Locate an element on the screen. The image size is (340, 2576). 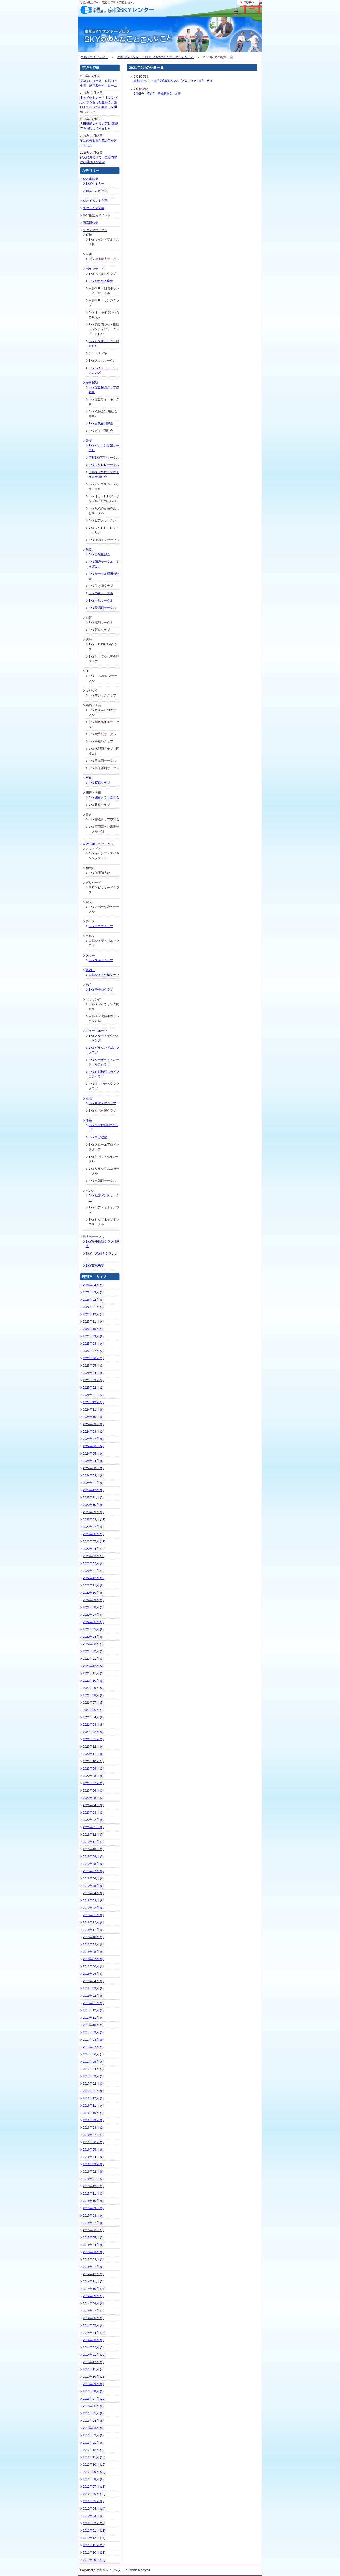
2021年10月 (5) is located at coordinates (93, 1680).